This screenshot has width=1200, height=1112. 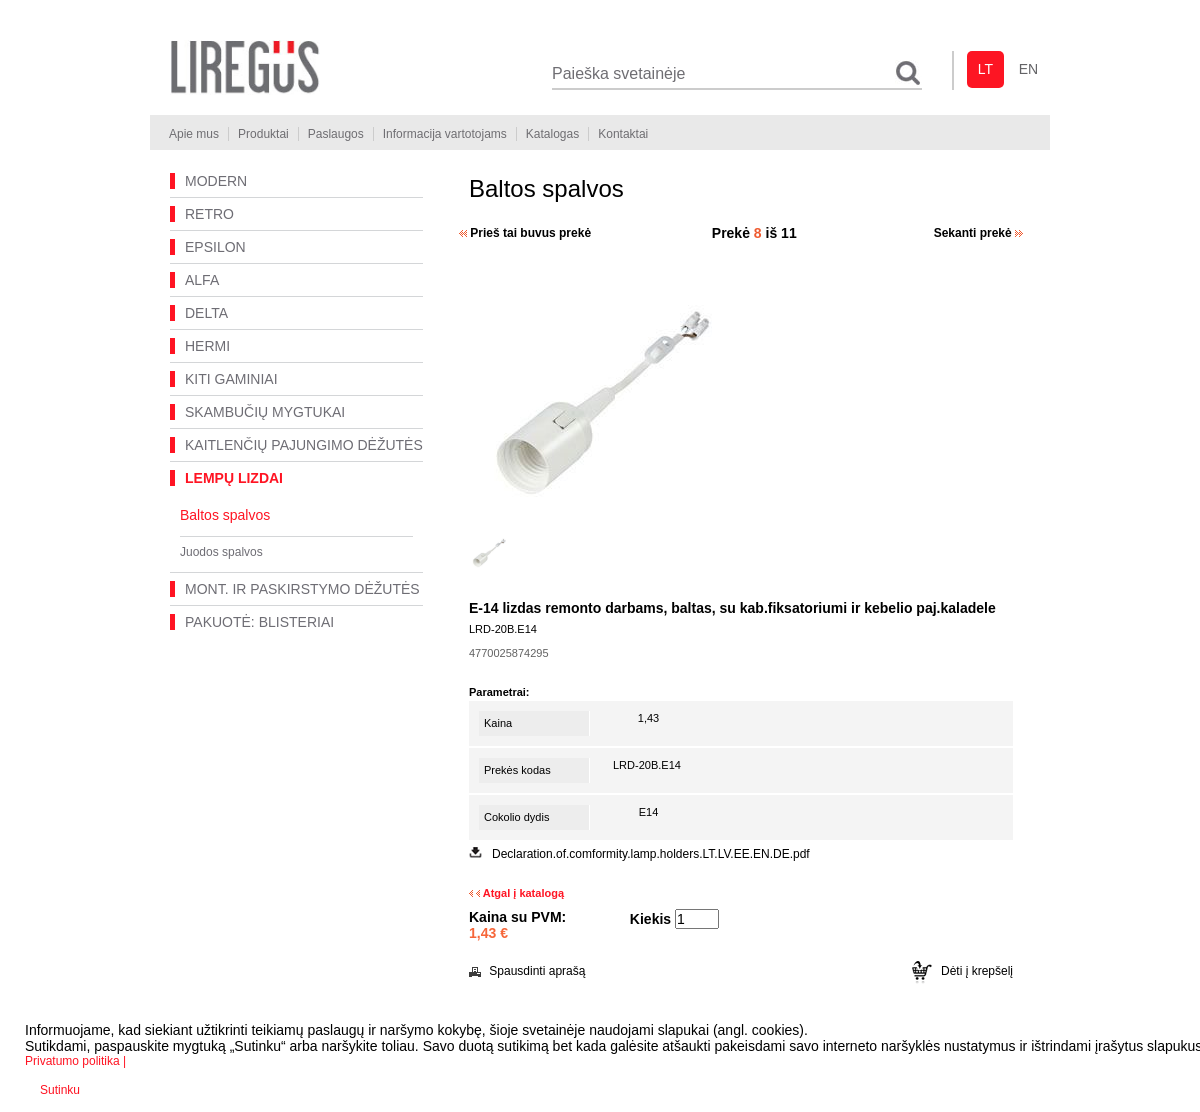 I want to click on Dėti į krepšelį, so click(x=962, y=971).